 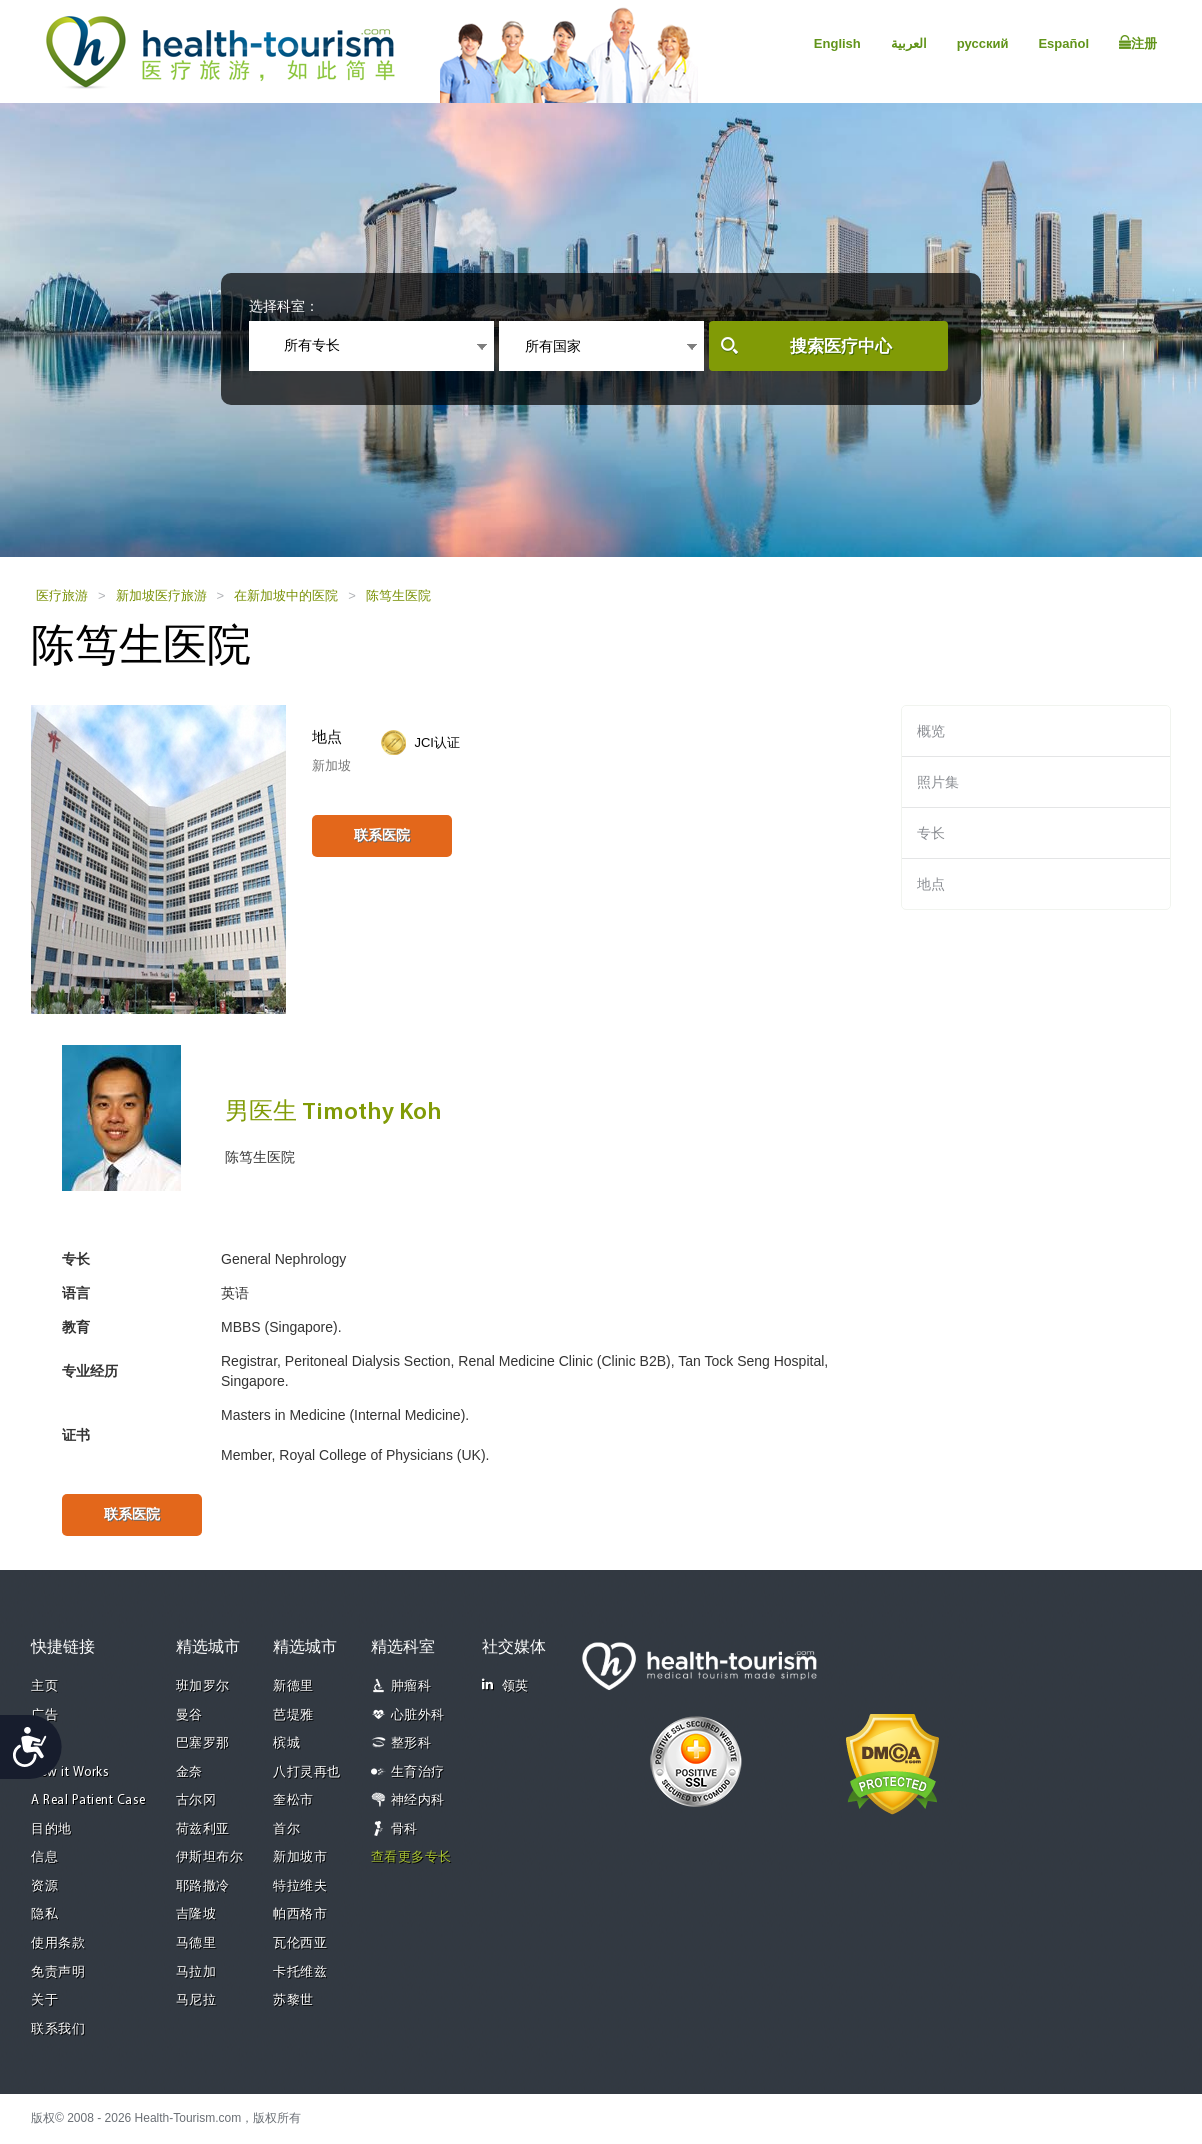 What do you see at coordinates (286, 595) in the screenshot?
I see `在新加坡中的医院` at bounding box center [286, 595].